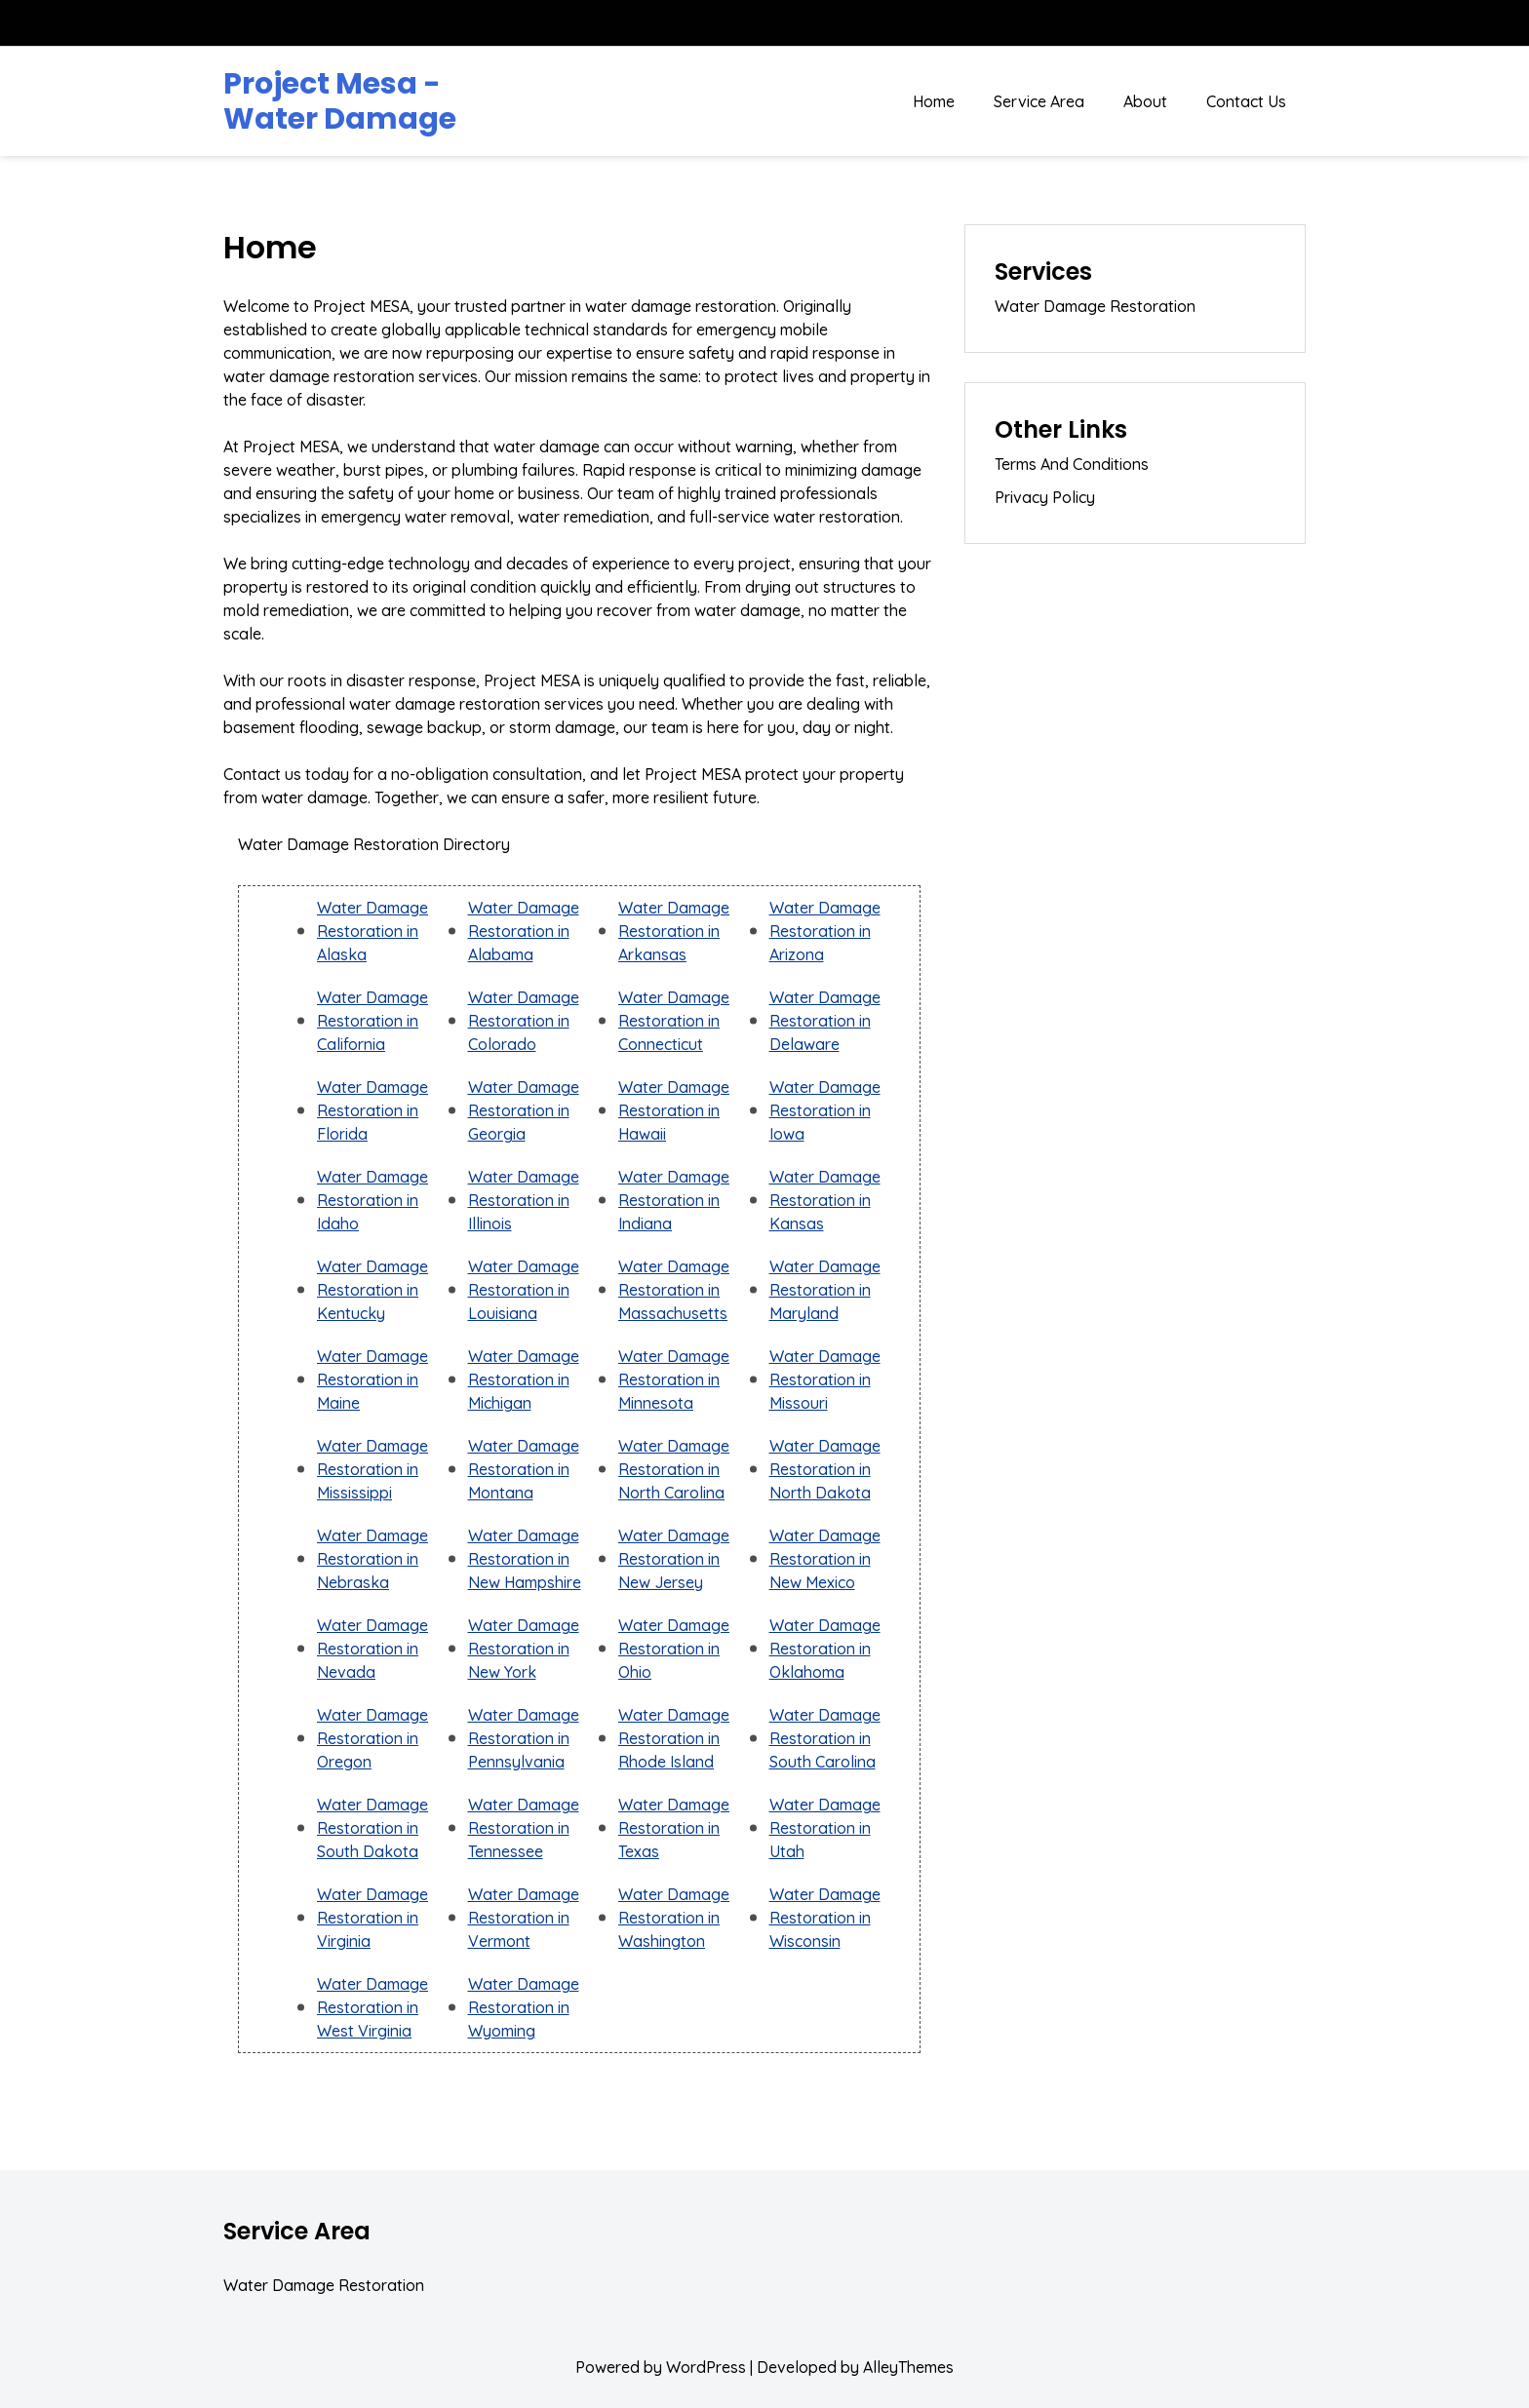 The image size is (1529, 2408). What do you see at coordinates (372, 1828) in the screenshot?
I see `Water Damage Restoration in South Dakota` at bounding box center [372, 1828].